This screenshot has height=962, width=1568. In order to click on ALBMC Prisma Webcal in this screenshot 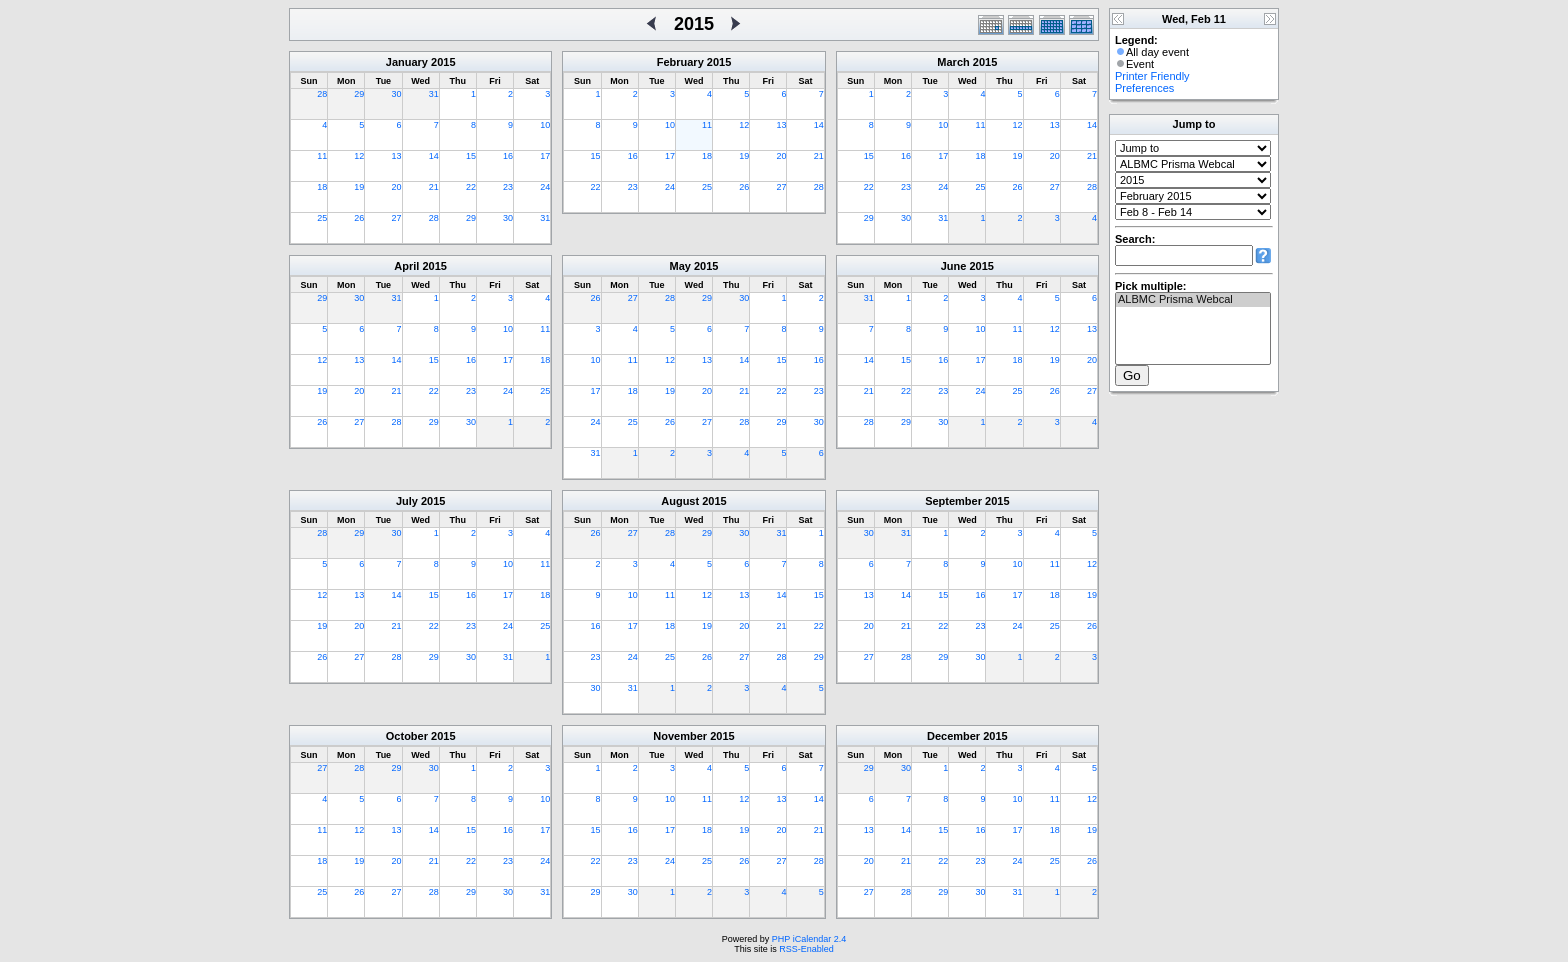, I will do `click(1193, 300)`.